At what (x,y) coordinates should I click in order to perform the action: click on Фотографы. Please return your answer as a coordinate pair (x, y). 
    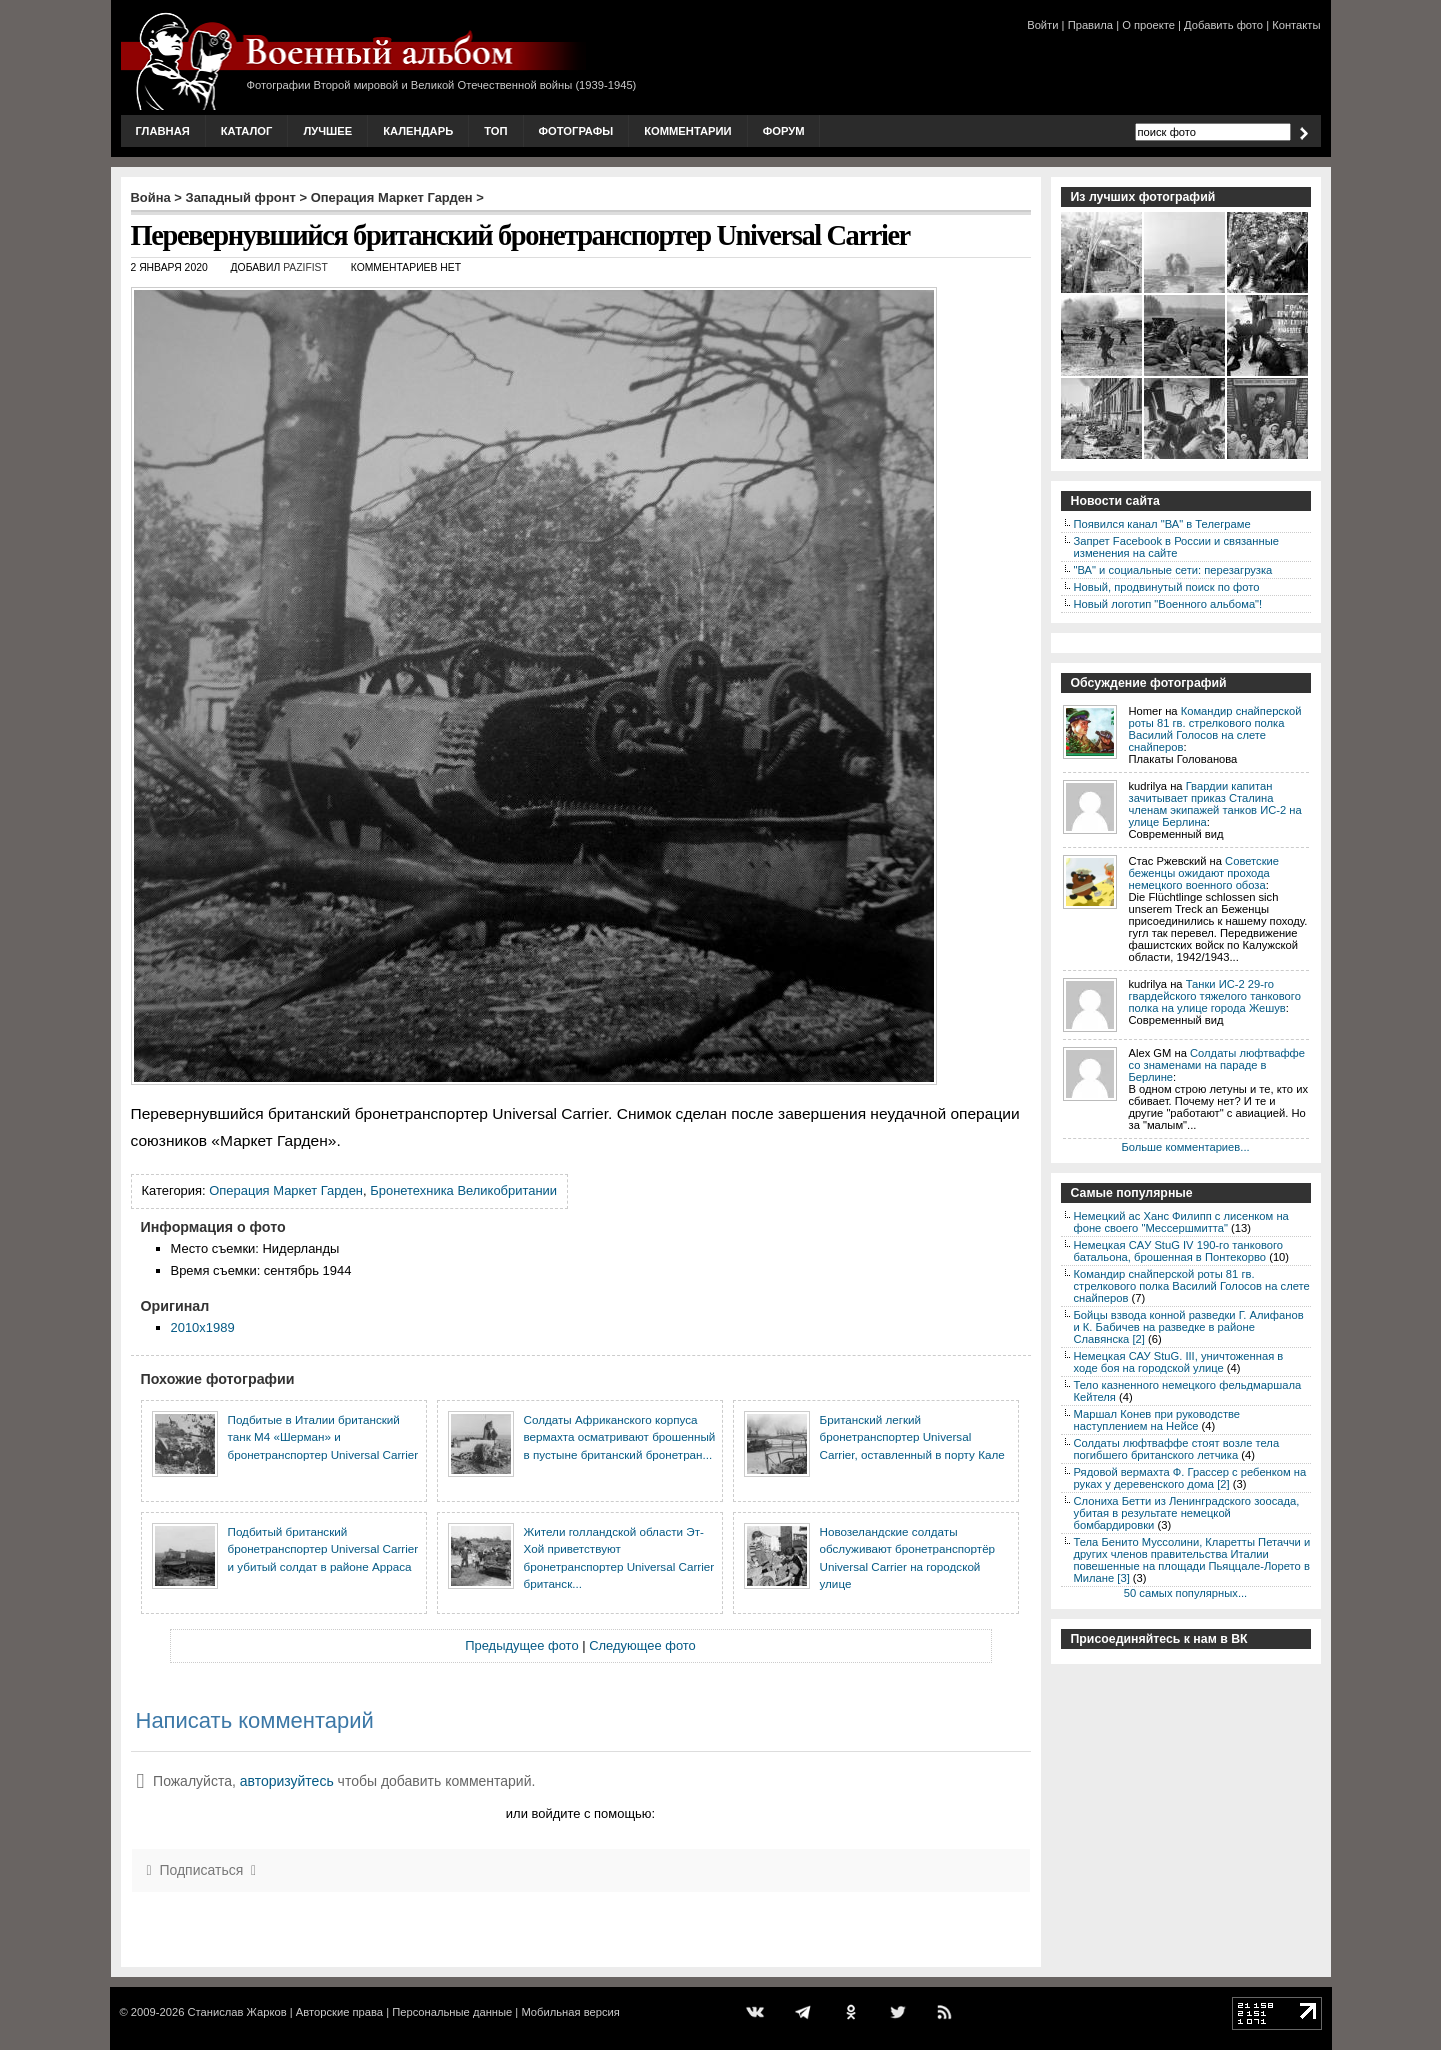
    Looking at the image, I should click on (576, 131).